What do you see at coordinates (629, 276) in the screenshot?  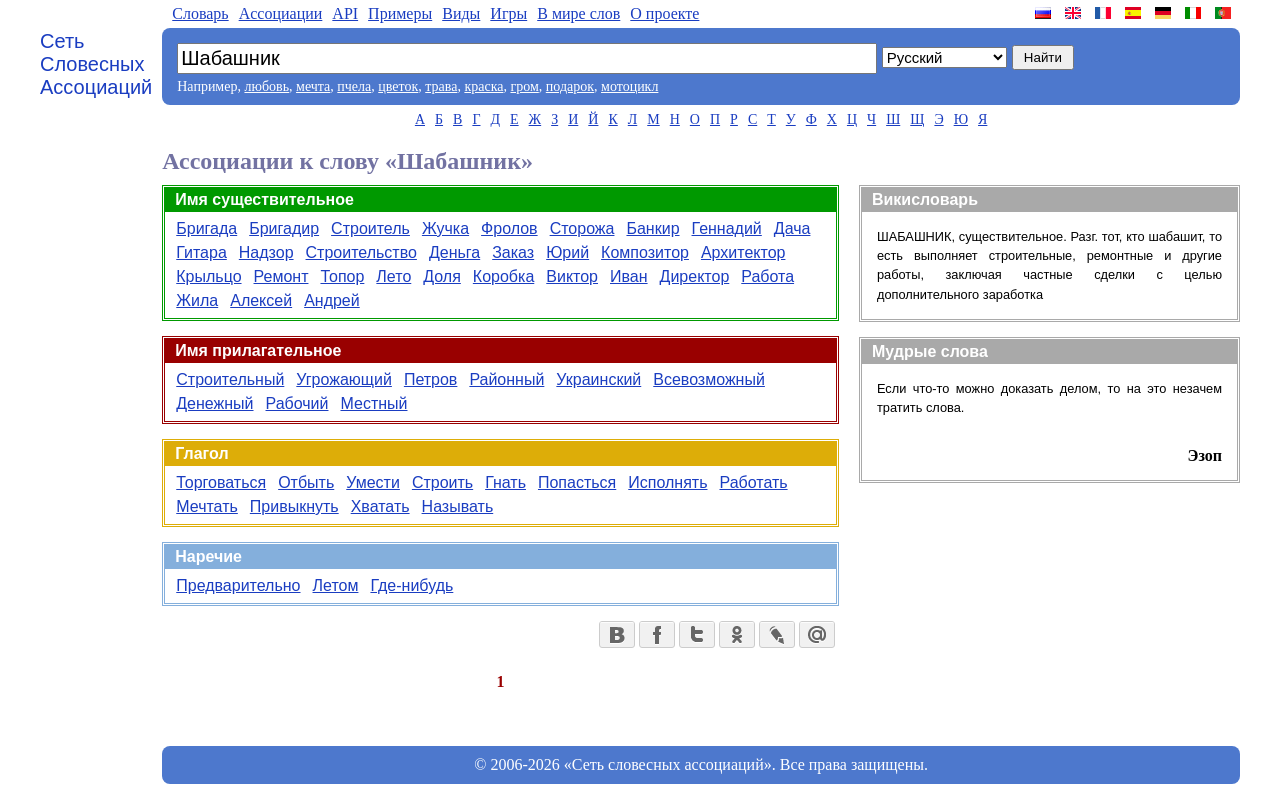 I see `Иван` at bounding box center [629, 276].